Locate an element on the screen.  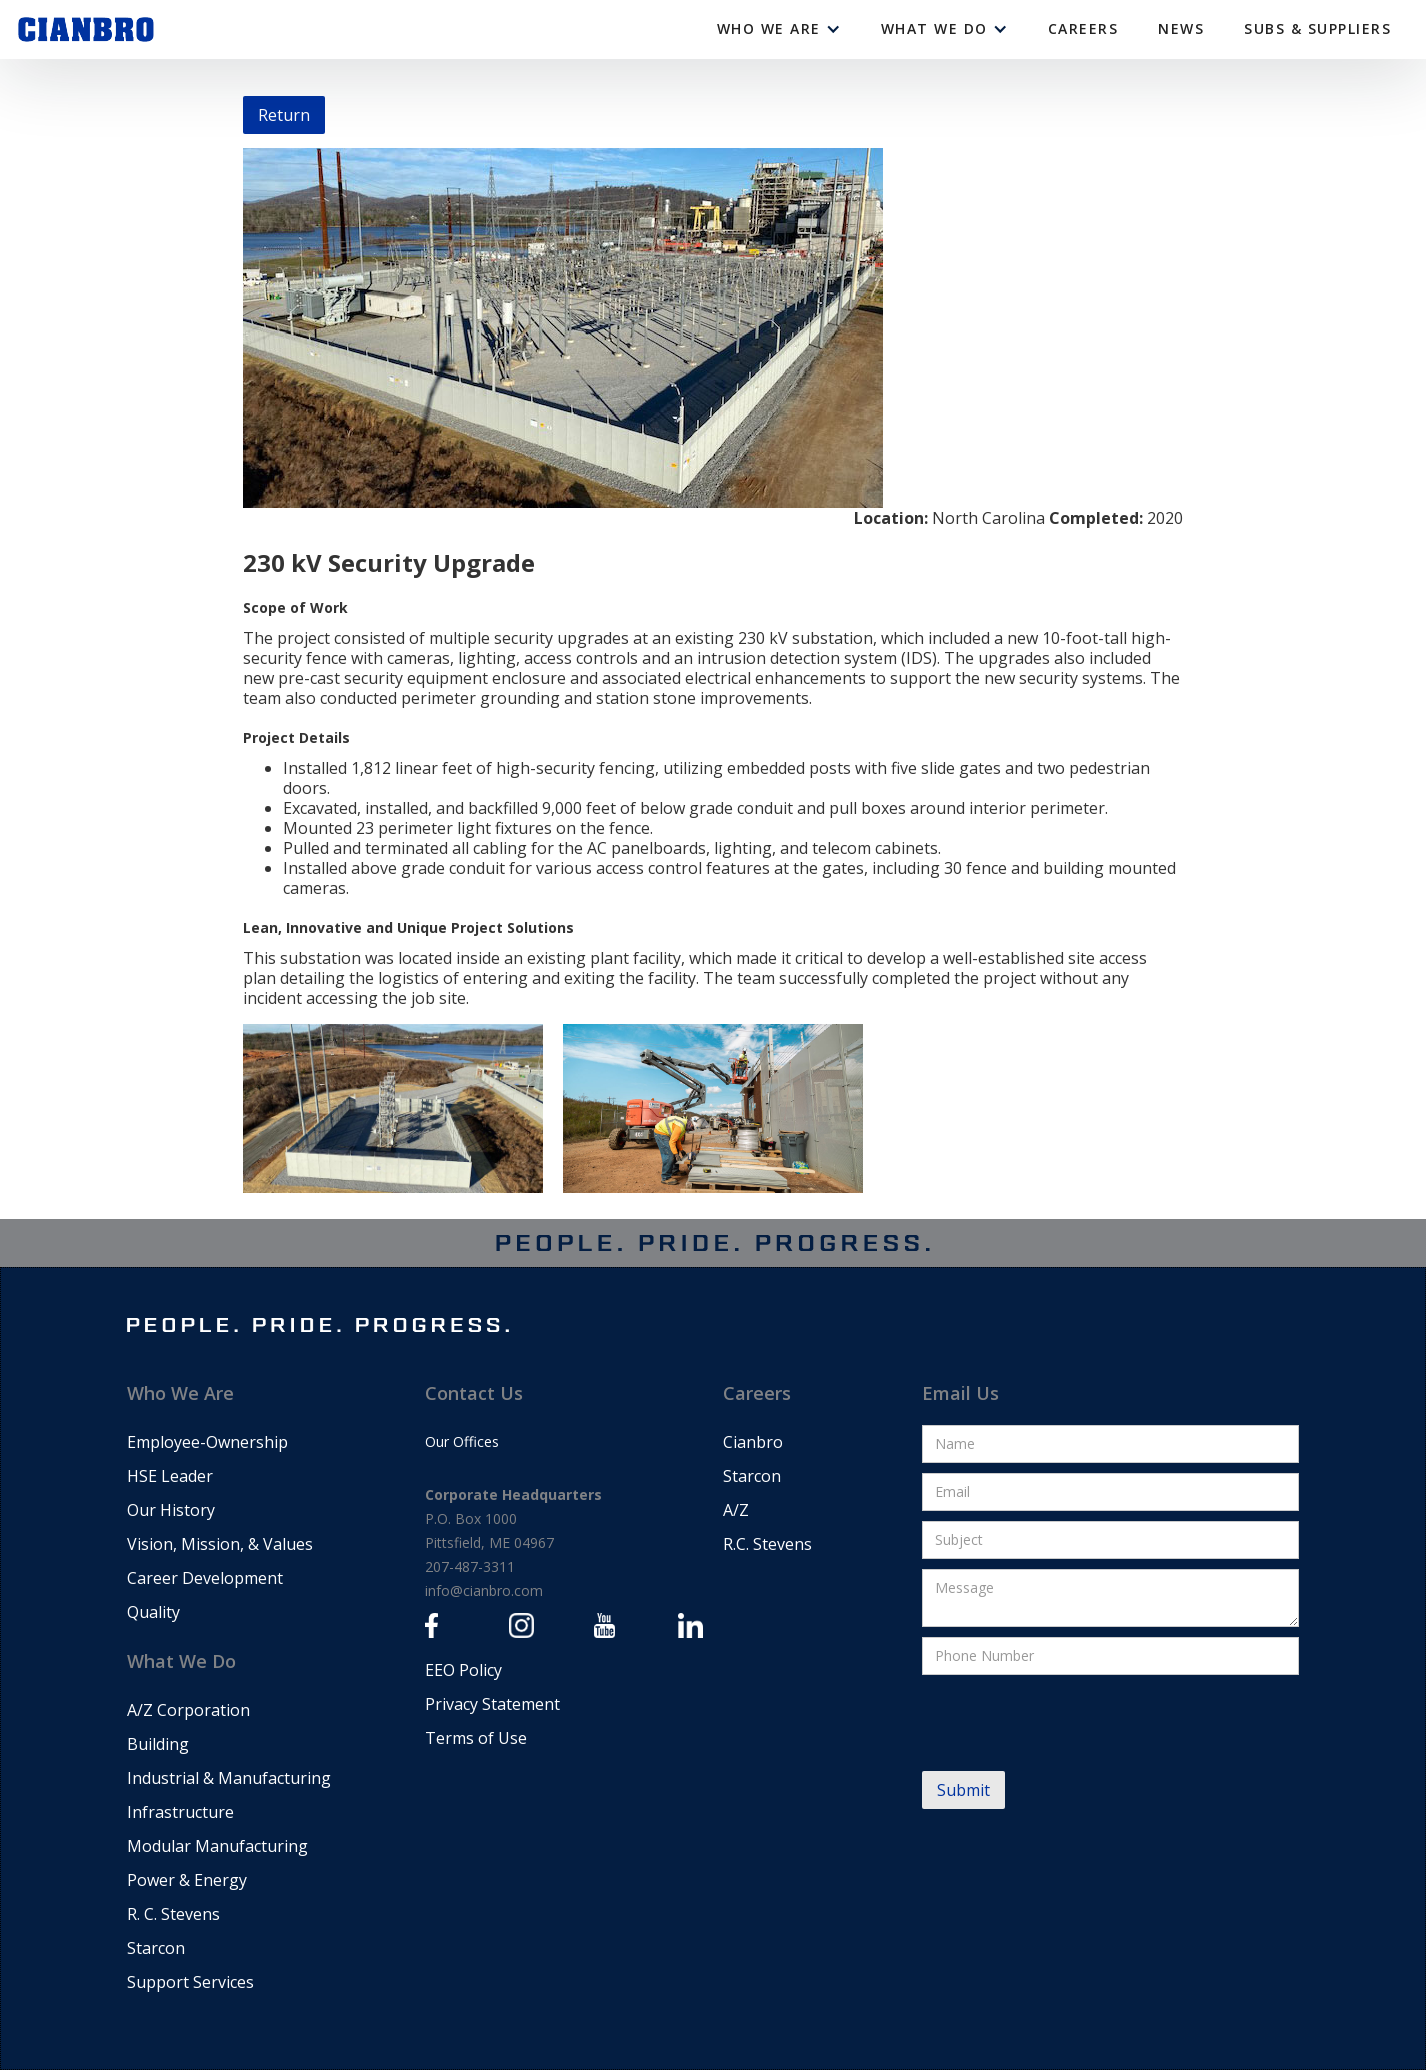
[open lightbox] is located at coordinates (393, 1108).